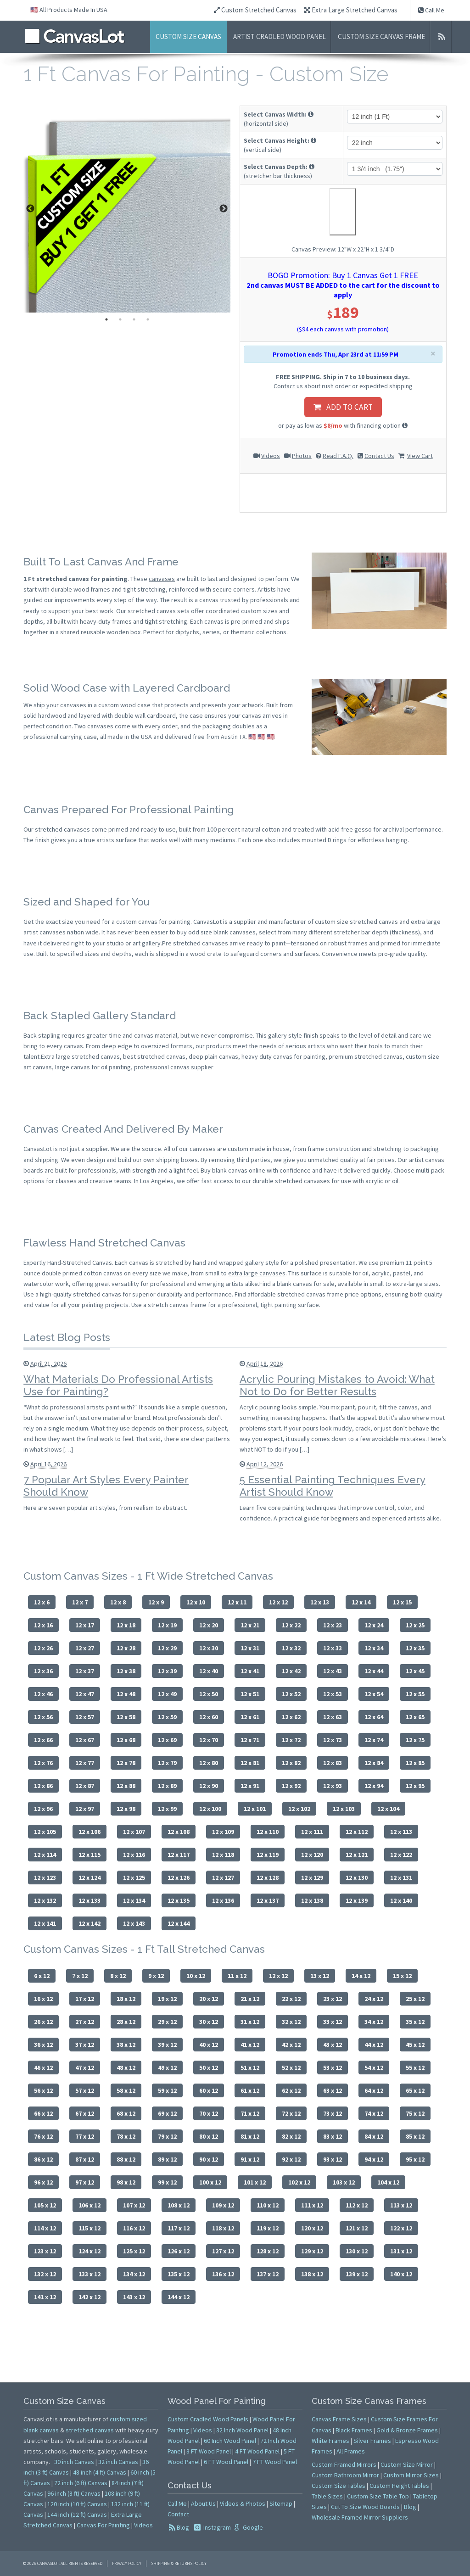 This screenshot has width=470, height=2576. Describe the element at coordinates (361, 1602) in the screenshot. I see `12 x 14` at that location.